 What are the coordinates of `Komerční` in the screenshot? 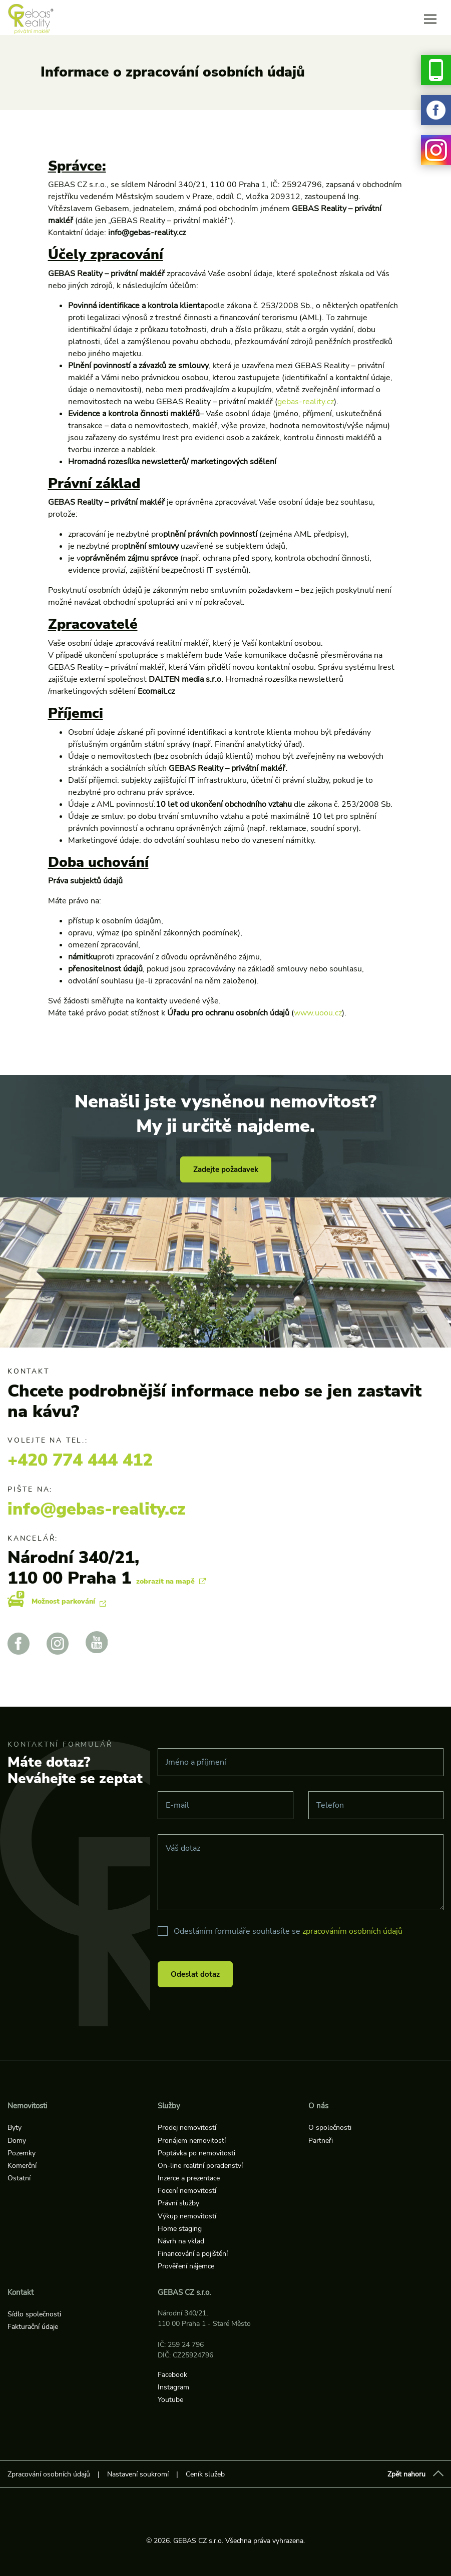 It's located at (22, 2165).